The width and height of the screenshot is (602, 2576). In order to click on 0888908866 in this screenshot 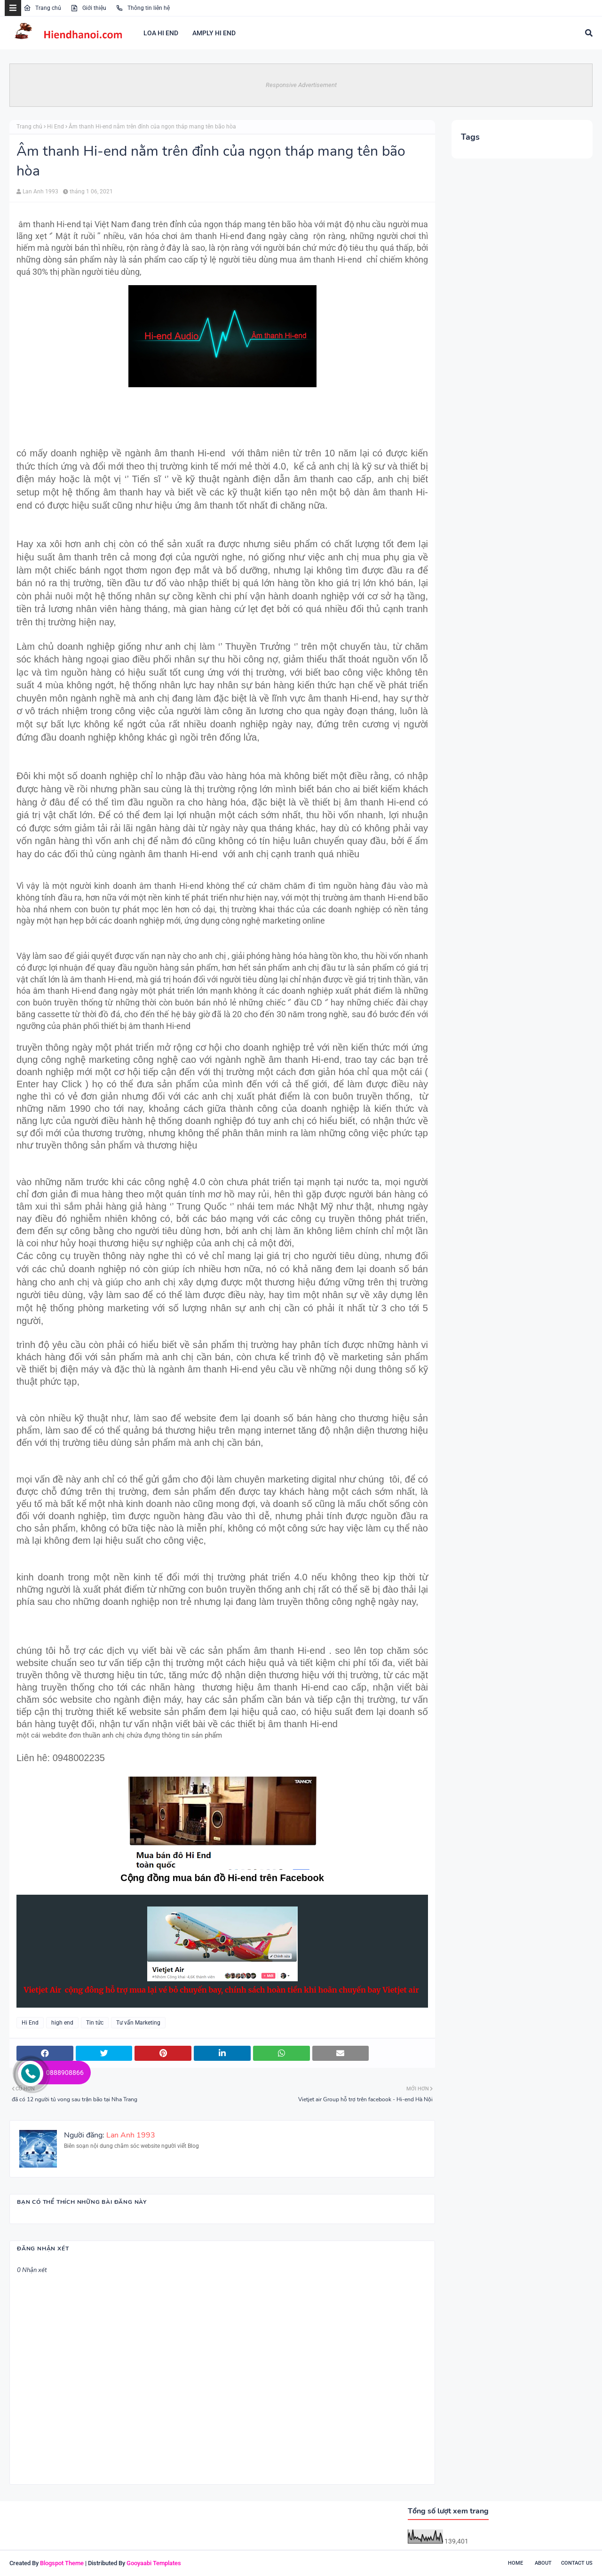, I will do `click(65, 2072)`.